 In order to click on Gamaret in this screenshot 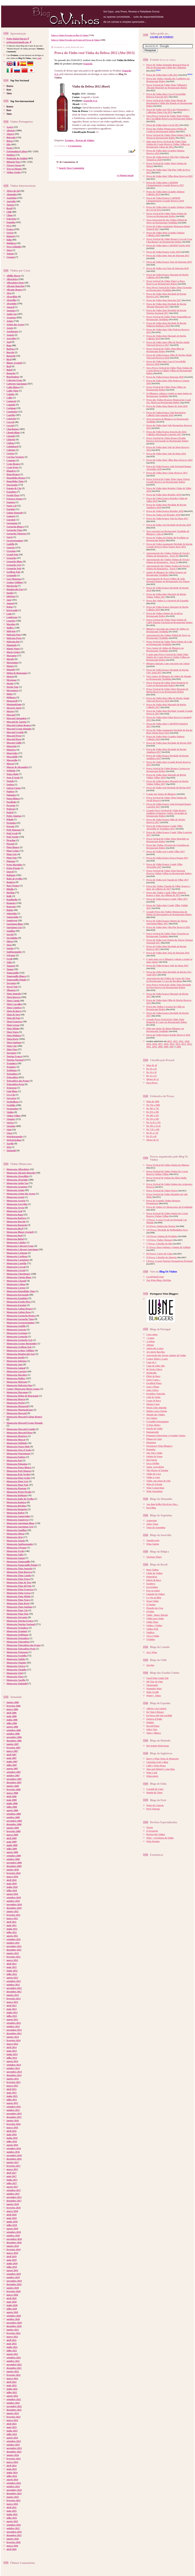, I will do `click(11, 516)`.